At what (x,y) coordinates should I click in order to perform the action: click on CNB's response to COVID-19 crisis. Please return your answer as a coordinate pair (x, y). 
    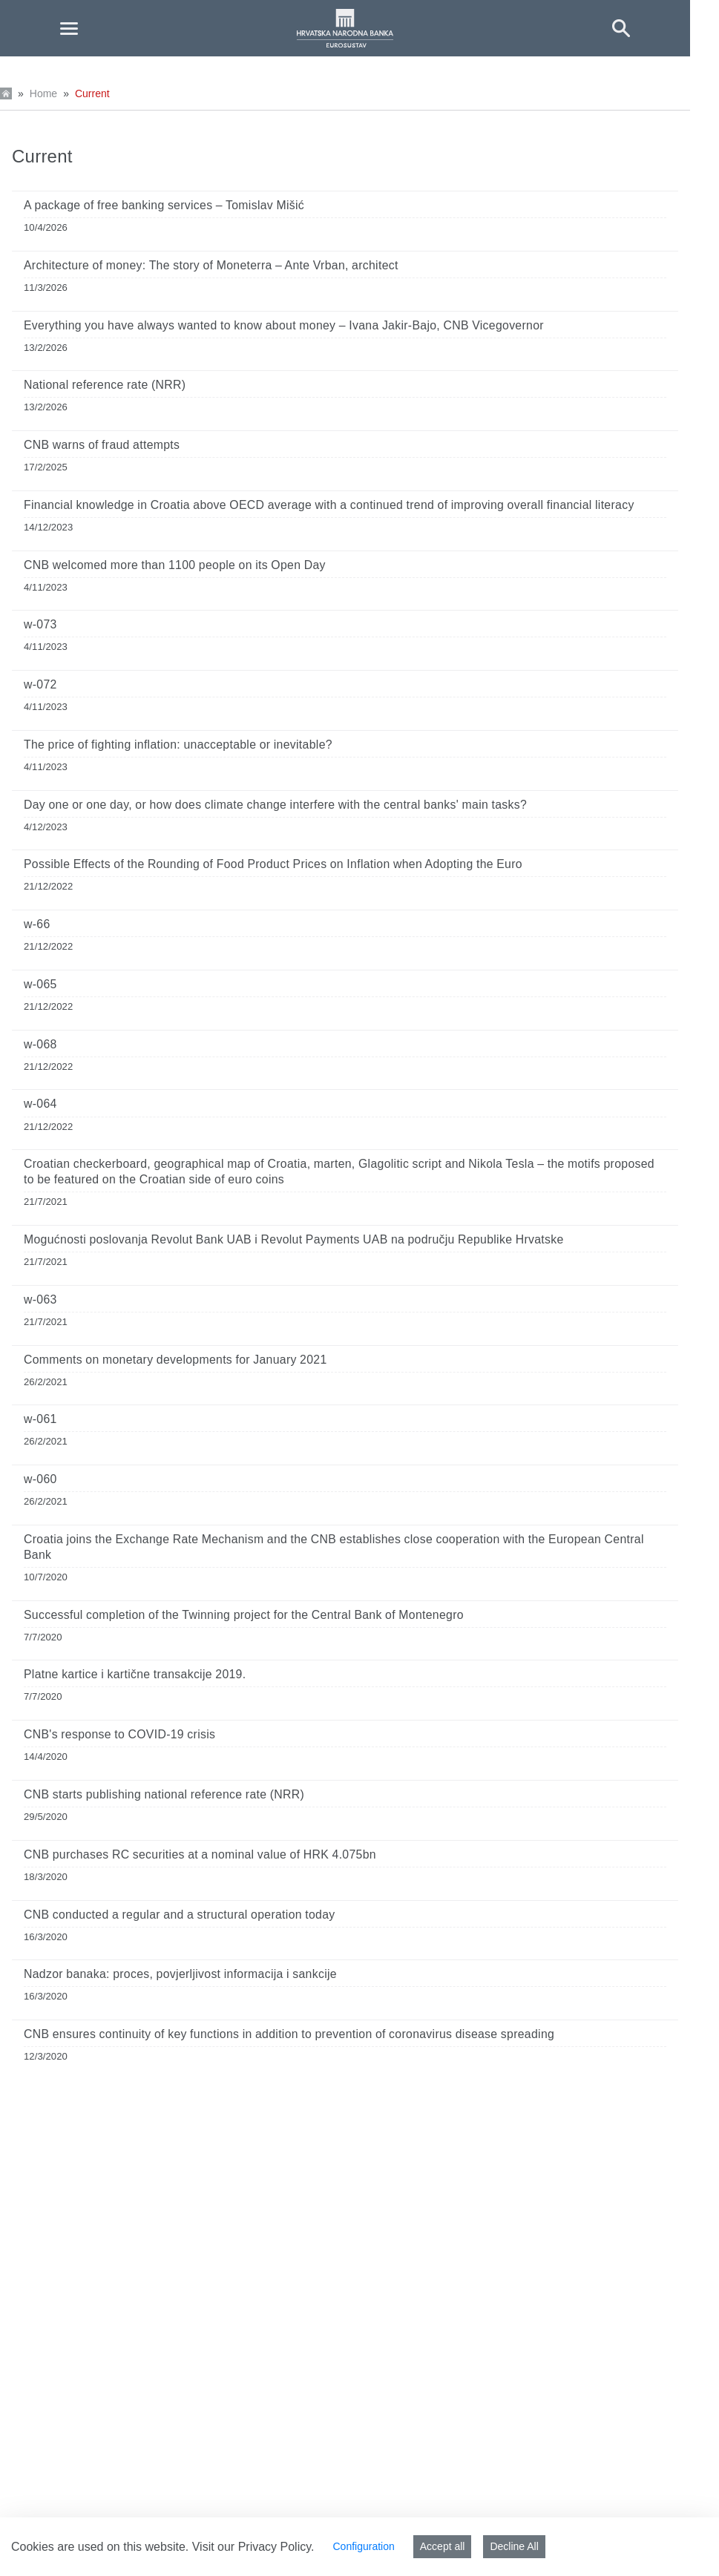
    Looking at the image, I should click on (119, 1734).